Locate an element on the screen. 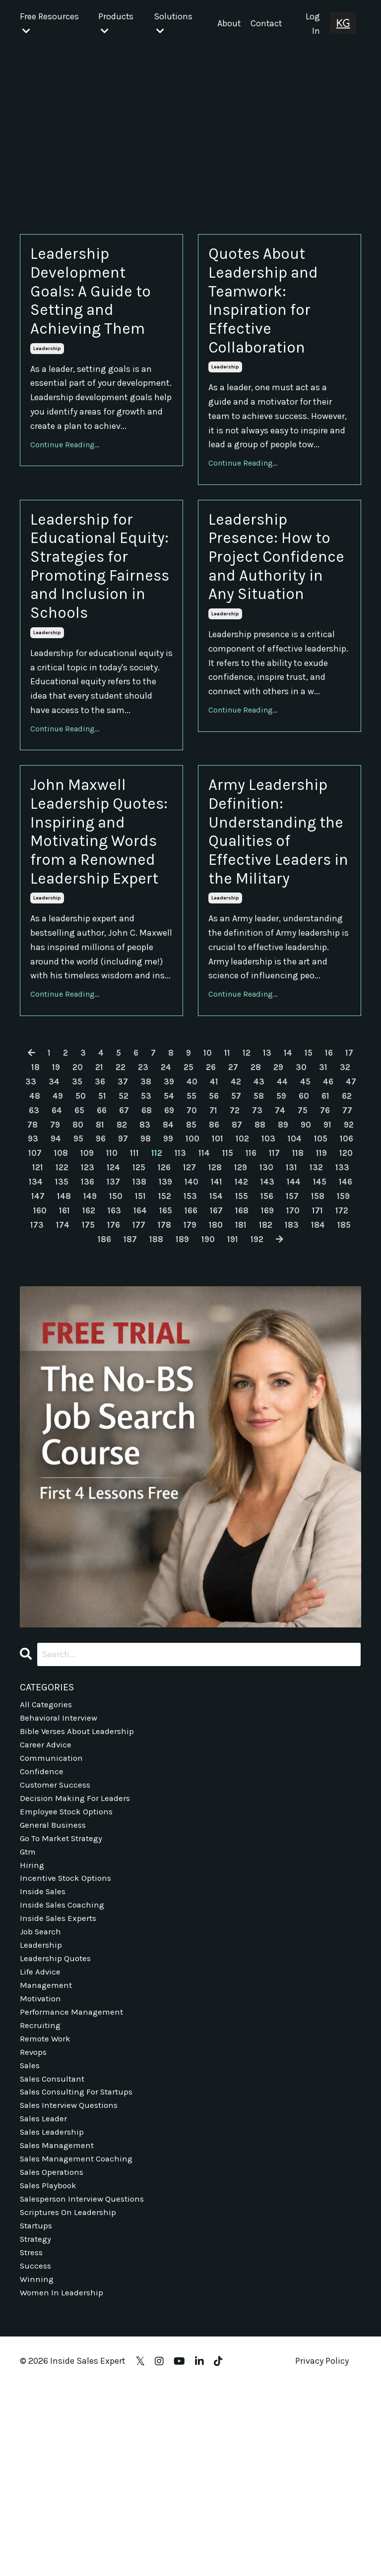 The image size is (381, 2576). 186 is located at coordinates (311, 1373).